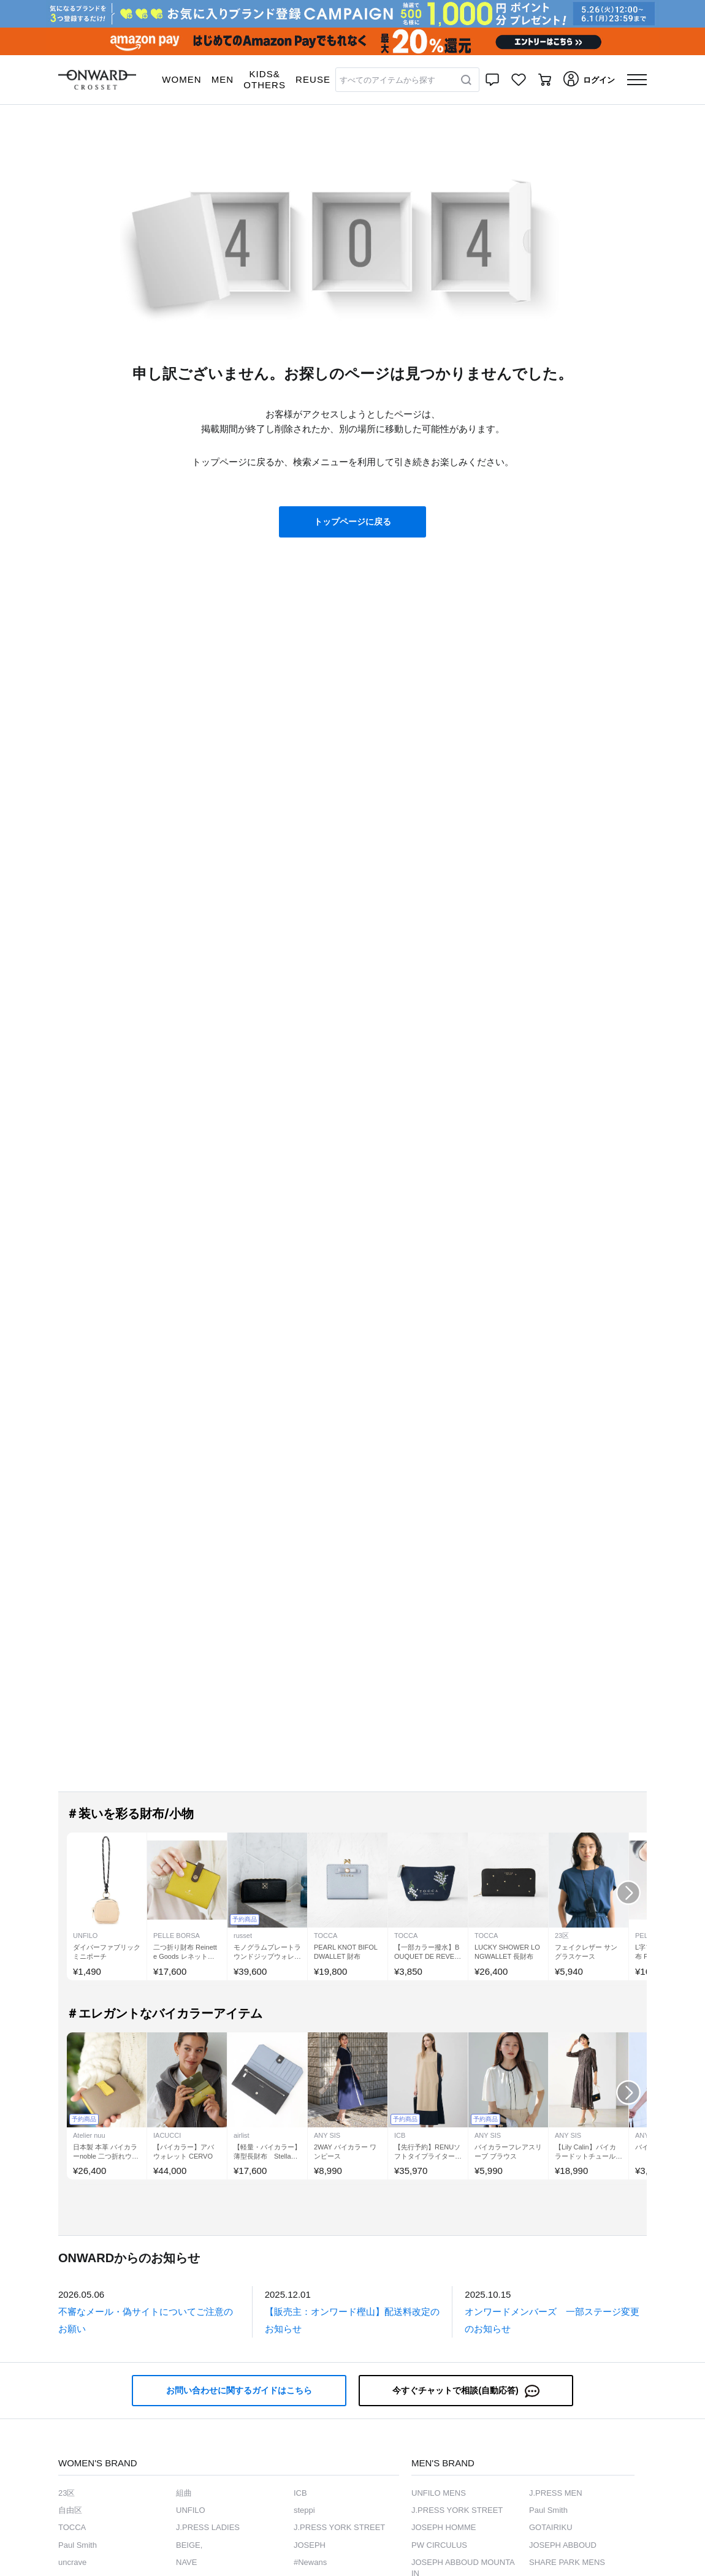 This screenshot has height=2576, width=705. I want to click on NAVE, so click(186, 2562).